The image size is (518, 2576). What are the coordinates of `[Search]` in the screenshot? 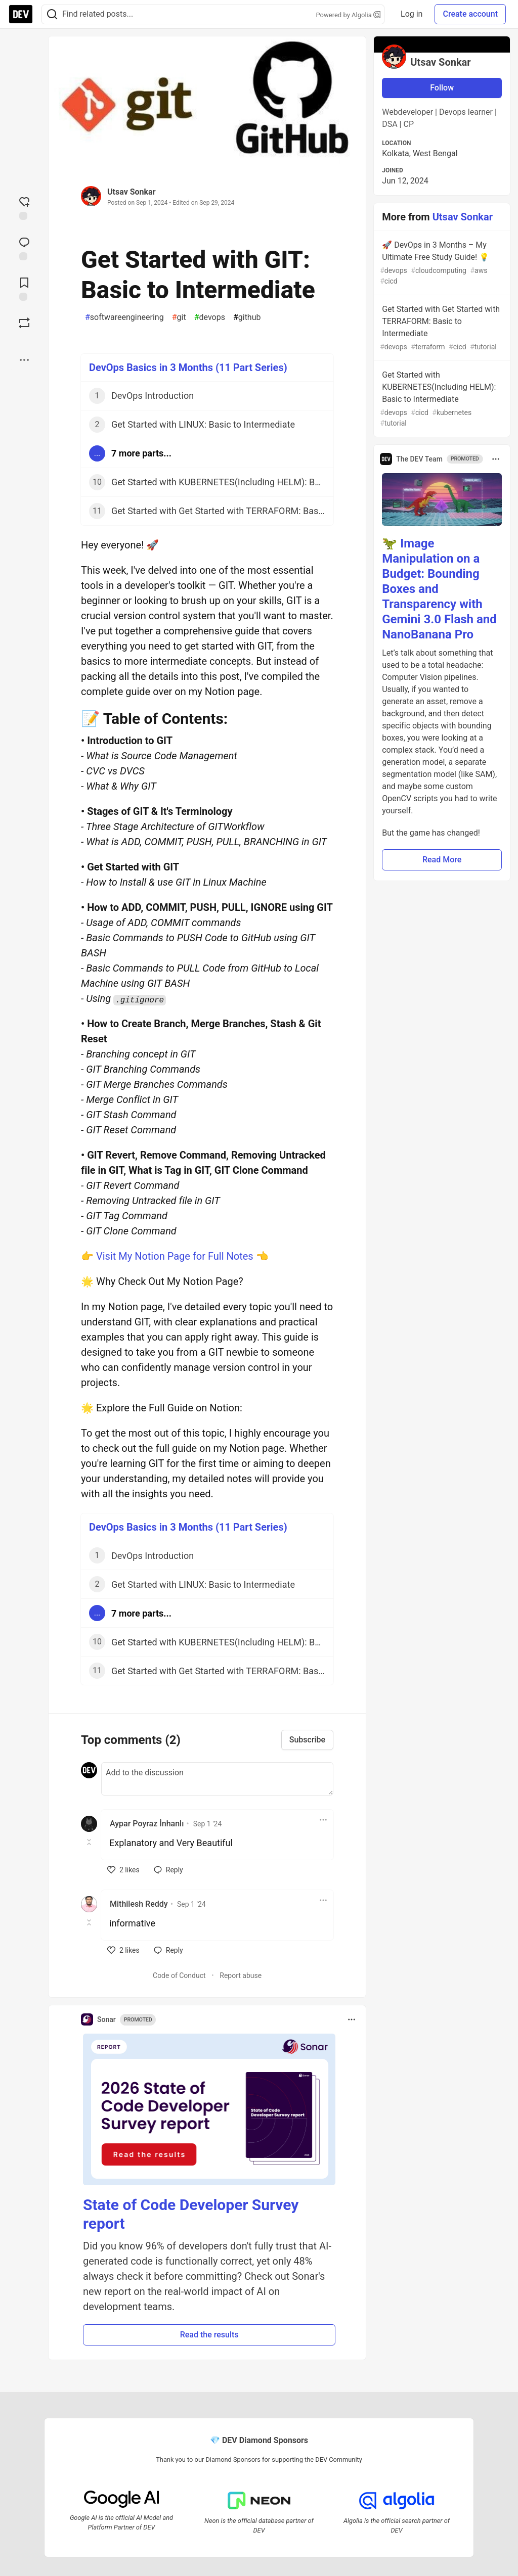 It's located at (52, 14).